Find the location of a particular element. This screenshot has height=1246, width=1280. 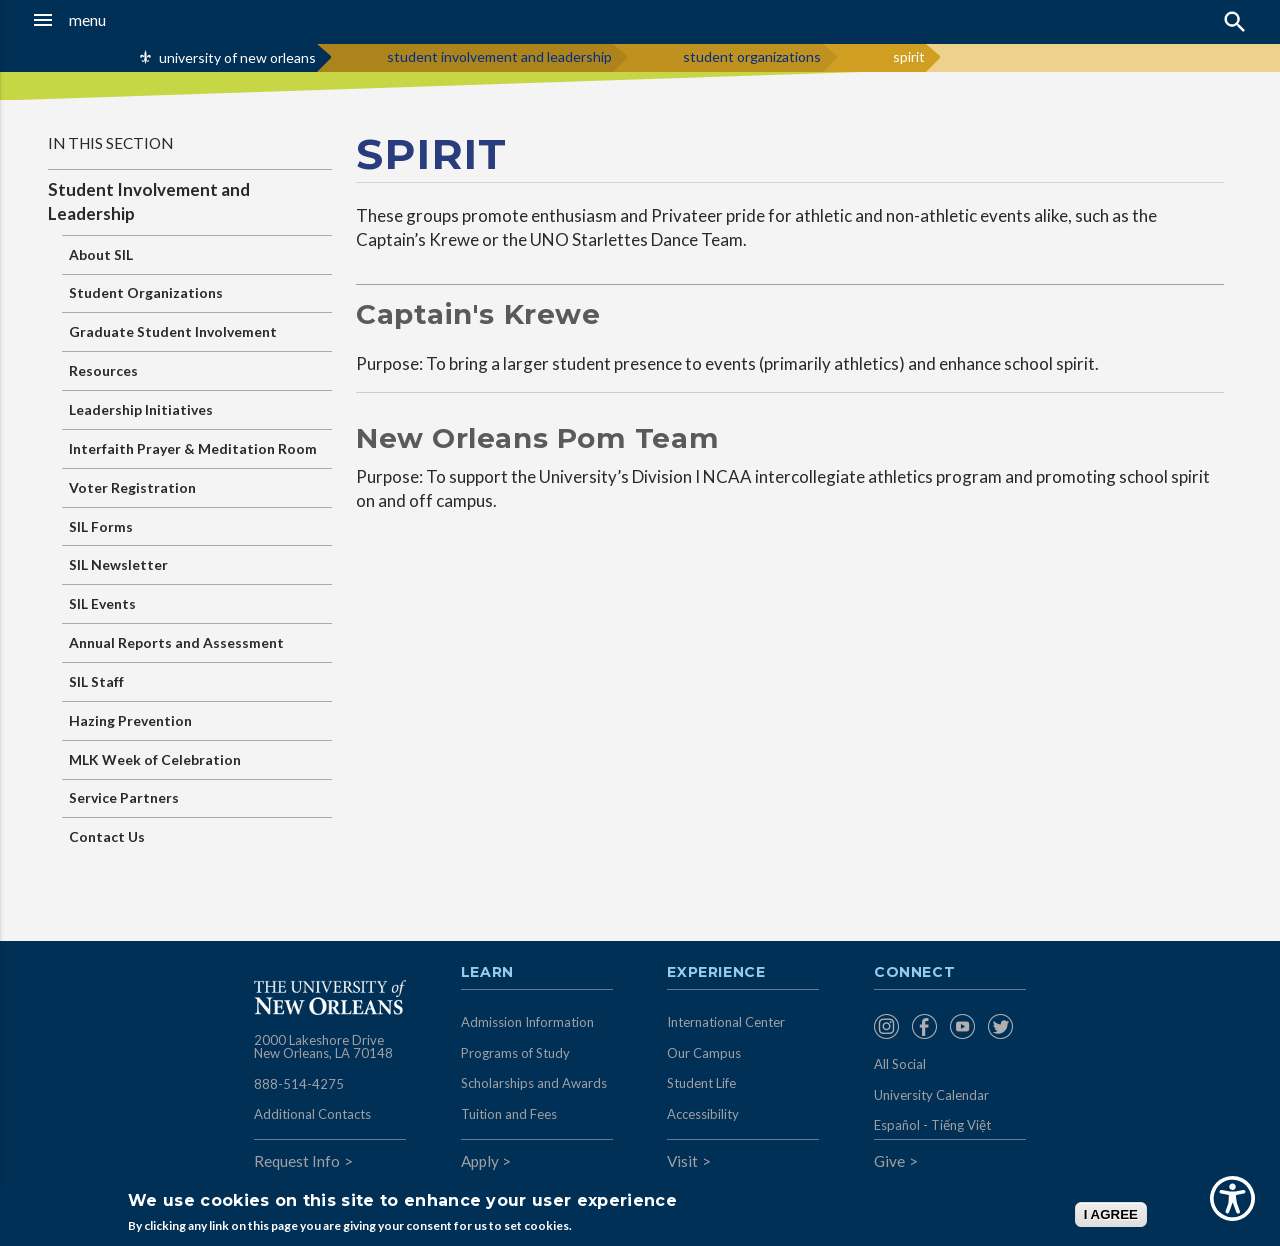

Connect is located at coordinates (915, 973).